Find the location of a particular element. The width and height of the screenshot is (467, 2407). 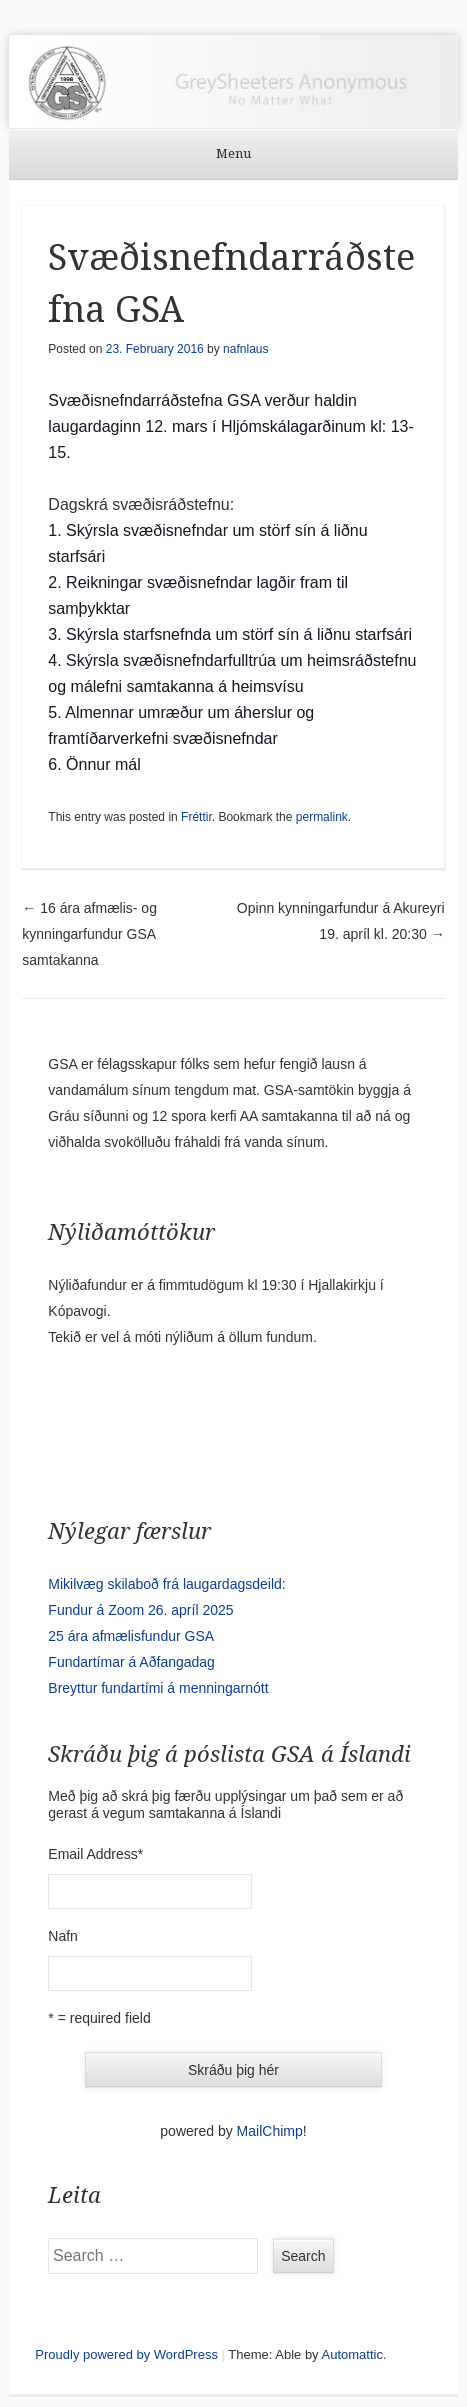

Breyttur fundartími á menningarnótt is located at coordinates (158, 1688).